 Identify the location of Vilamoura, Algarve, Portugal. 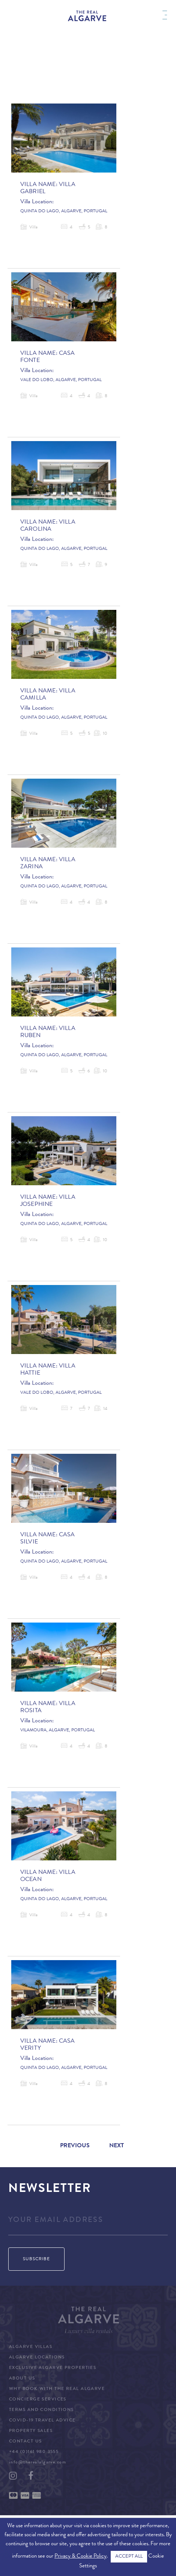
(57, 1730).